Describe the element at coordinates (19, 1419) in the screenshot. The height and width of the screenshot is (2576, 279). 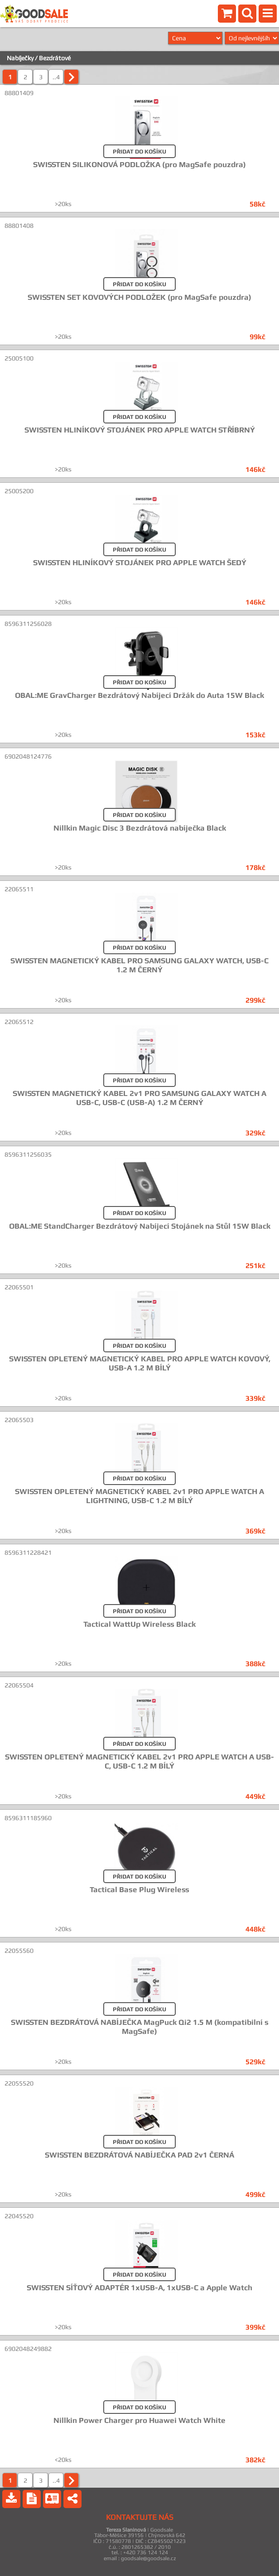
I see `22065503` at that location.